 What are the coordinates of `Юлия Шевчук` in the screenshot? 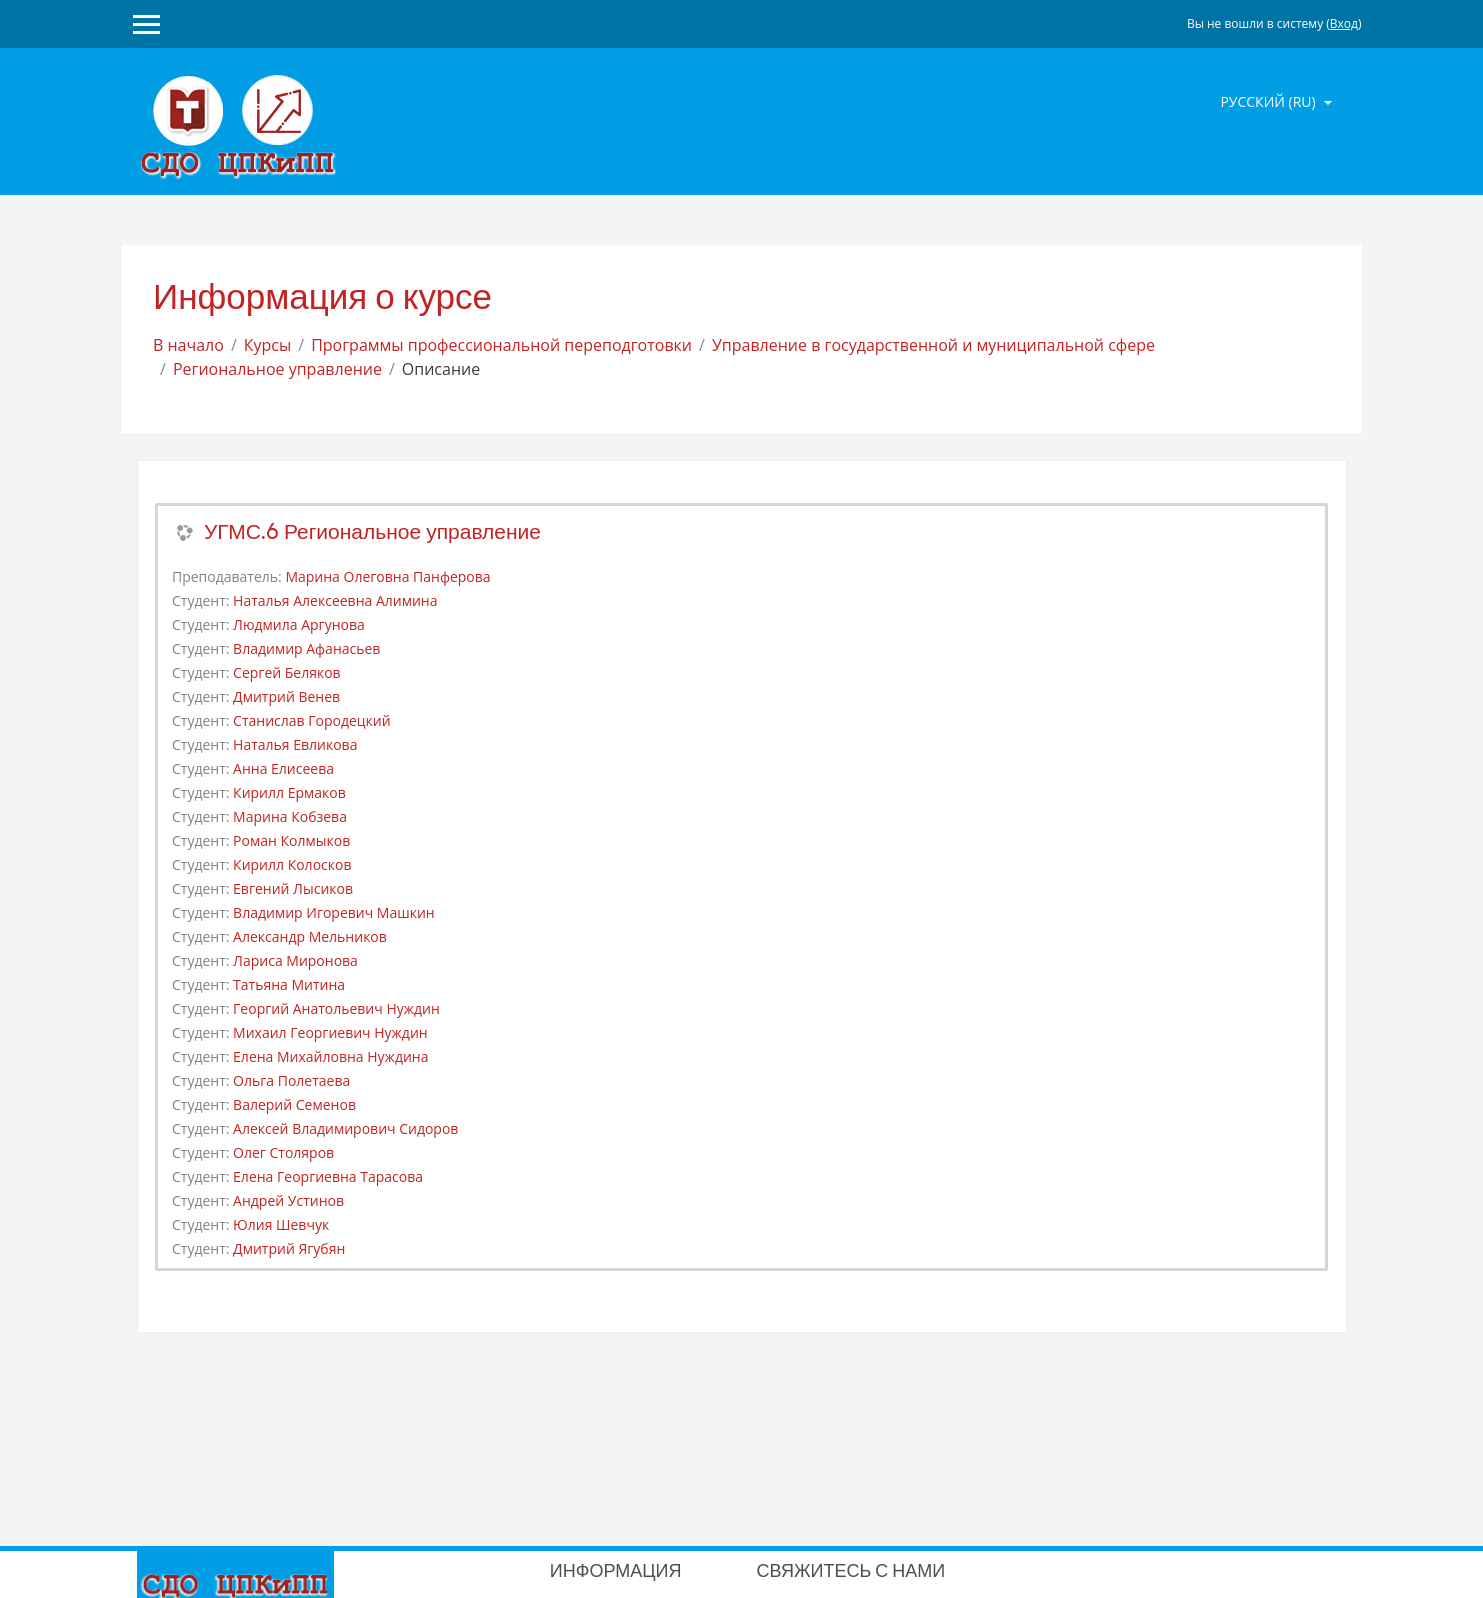 It's located at (281, 1224).